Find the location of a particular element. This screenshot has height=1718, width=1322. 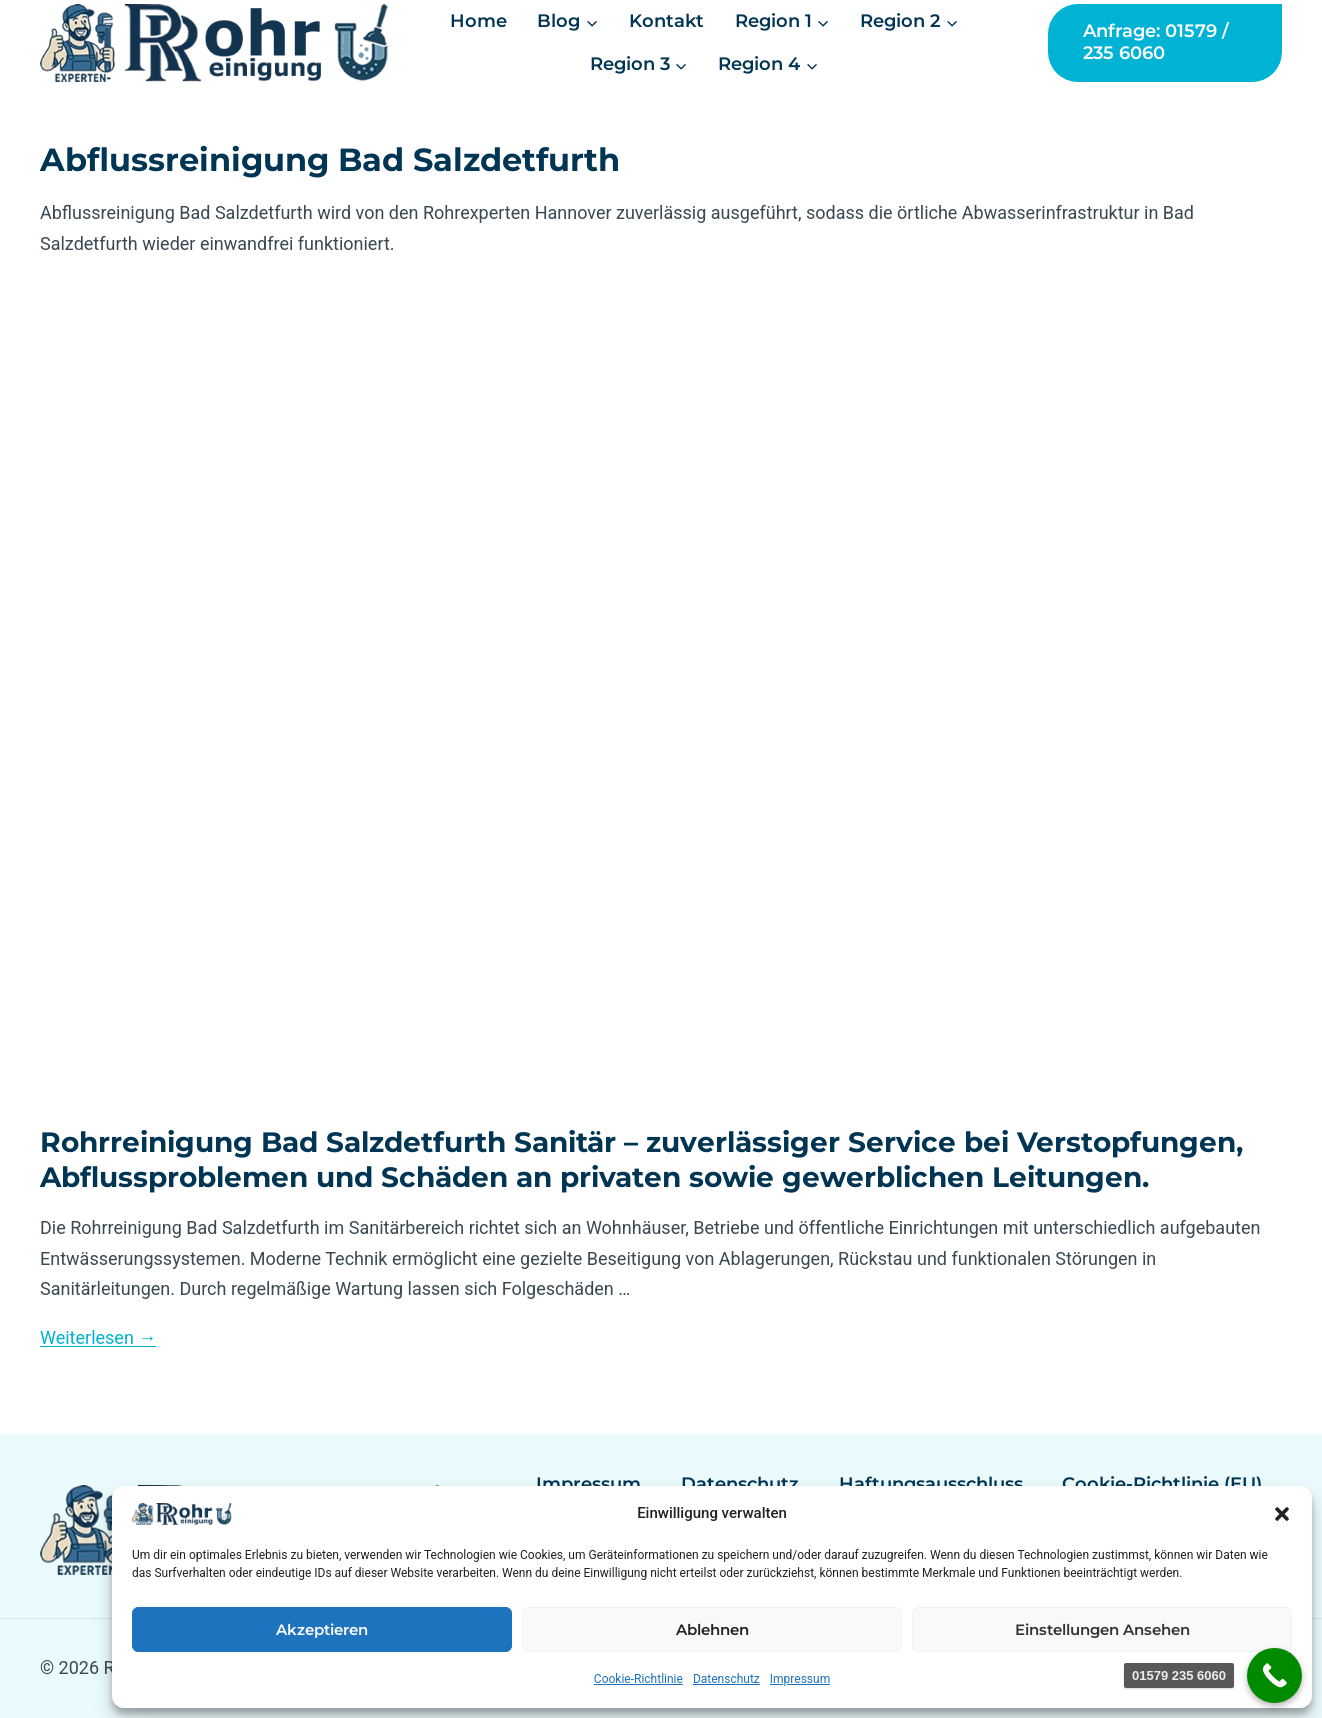

Haftungsausschluss is located at coordinates (931, 1484).